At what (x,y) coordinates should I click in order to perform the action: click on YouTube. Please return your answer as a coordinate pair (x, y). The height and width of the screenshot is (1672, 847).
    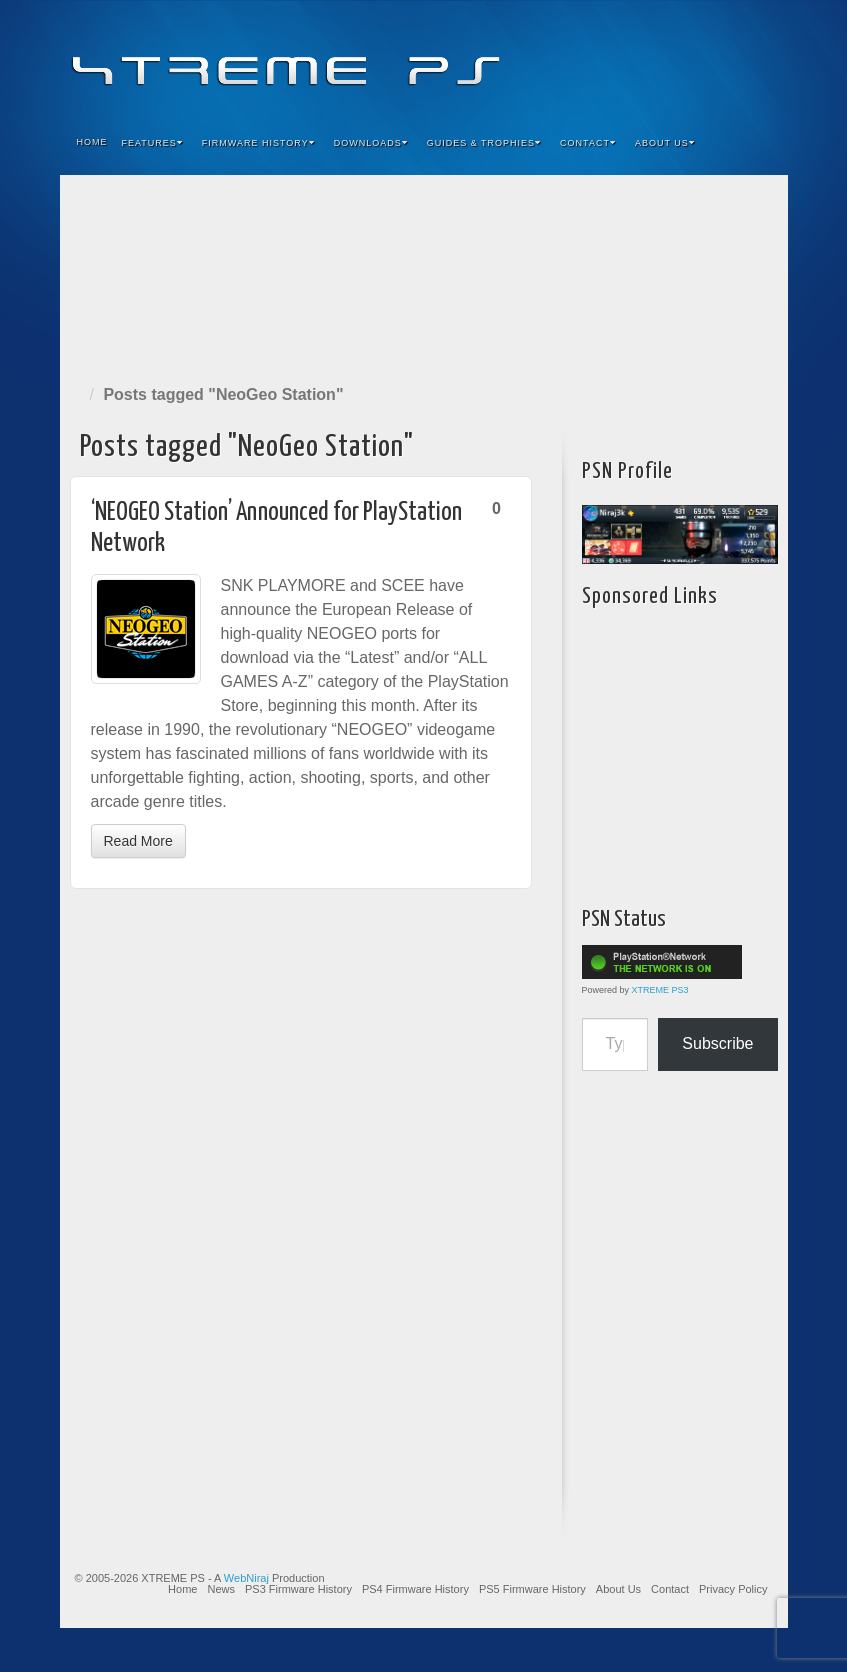
    Looking at the image, I should click on (732, 58).